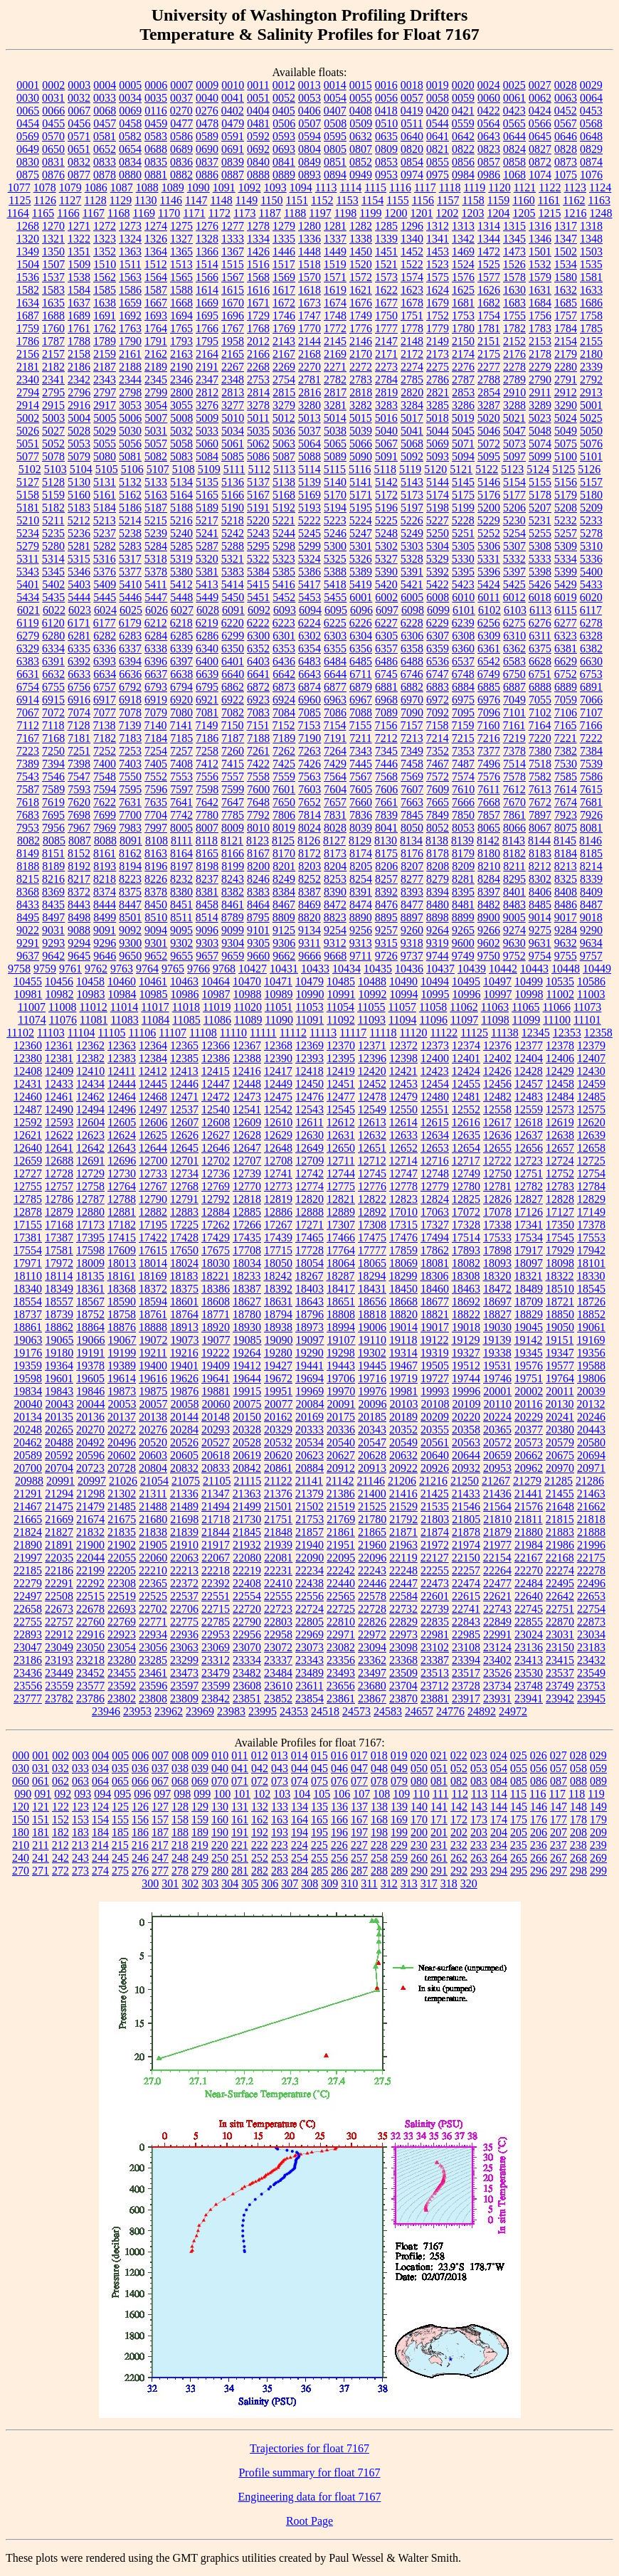 The image size is (619, 2576). I want to click on 8789, so click(232, 917).